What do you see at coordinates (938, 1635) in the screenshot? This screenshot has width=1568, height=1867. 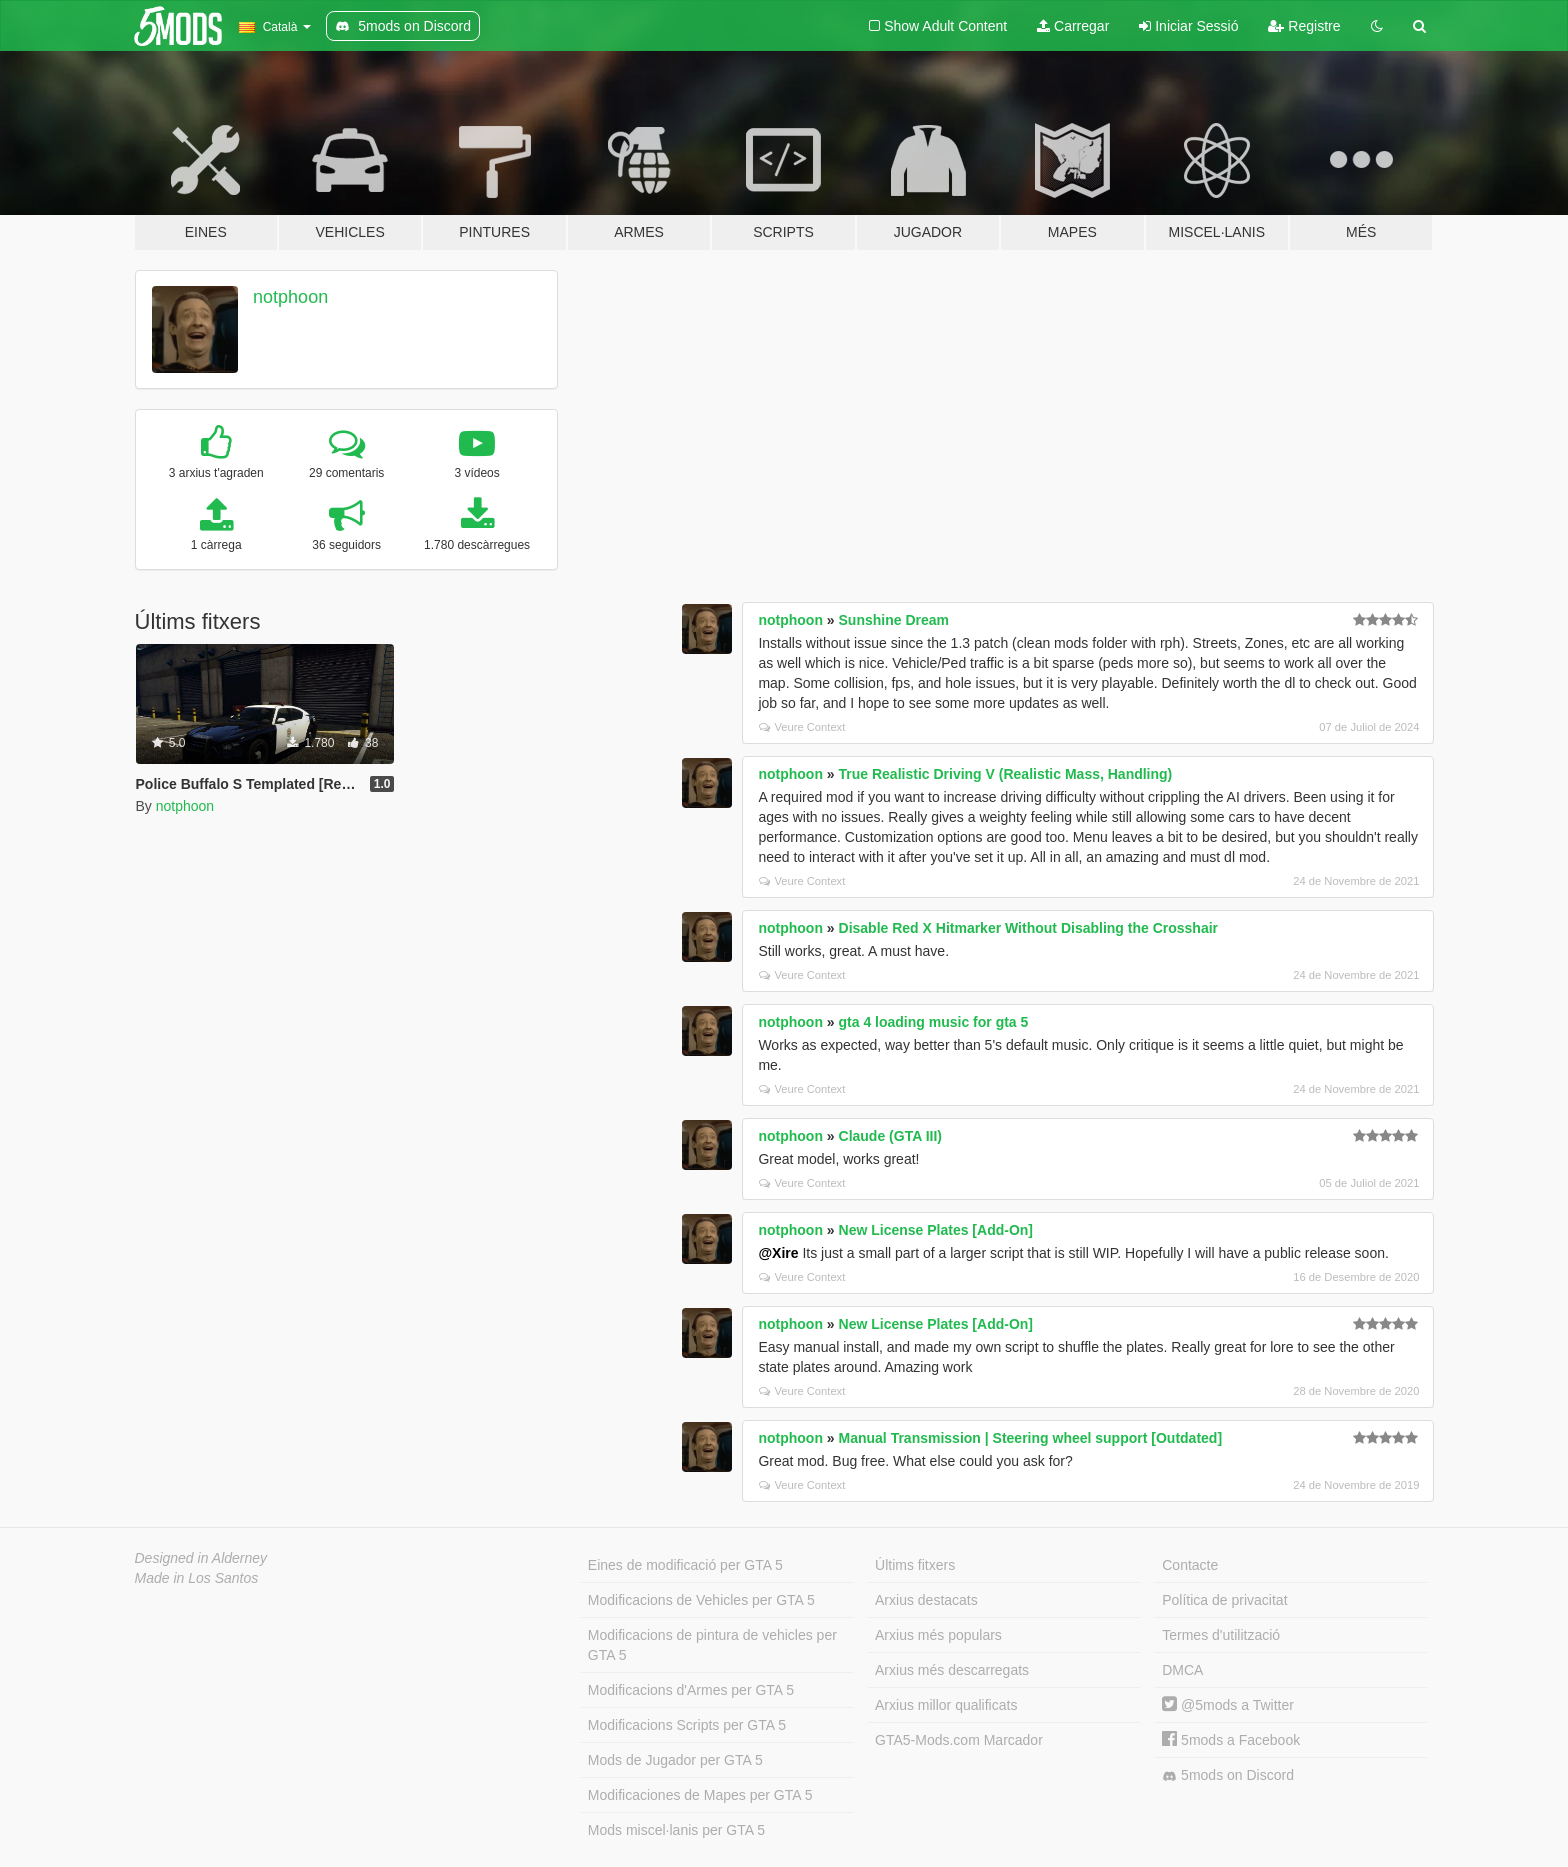 I see `Arxius més populars` at bounding box center [938, 1635].